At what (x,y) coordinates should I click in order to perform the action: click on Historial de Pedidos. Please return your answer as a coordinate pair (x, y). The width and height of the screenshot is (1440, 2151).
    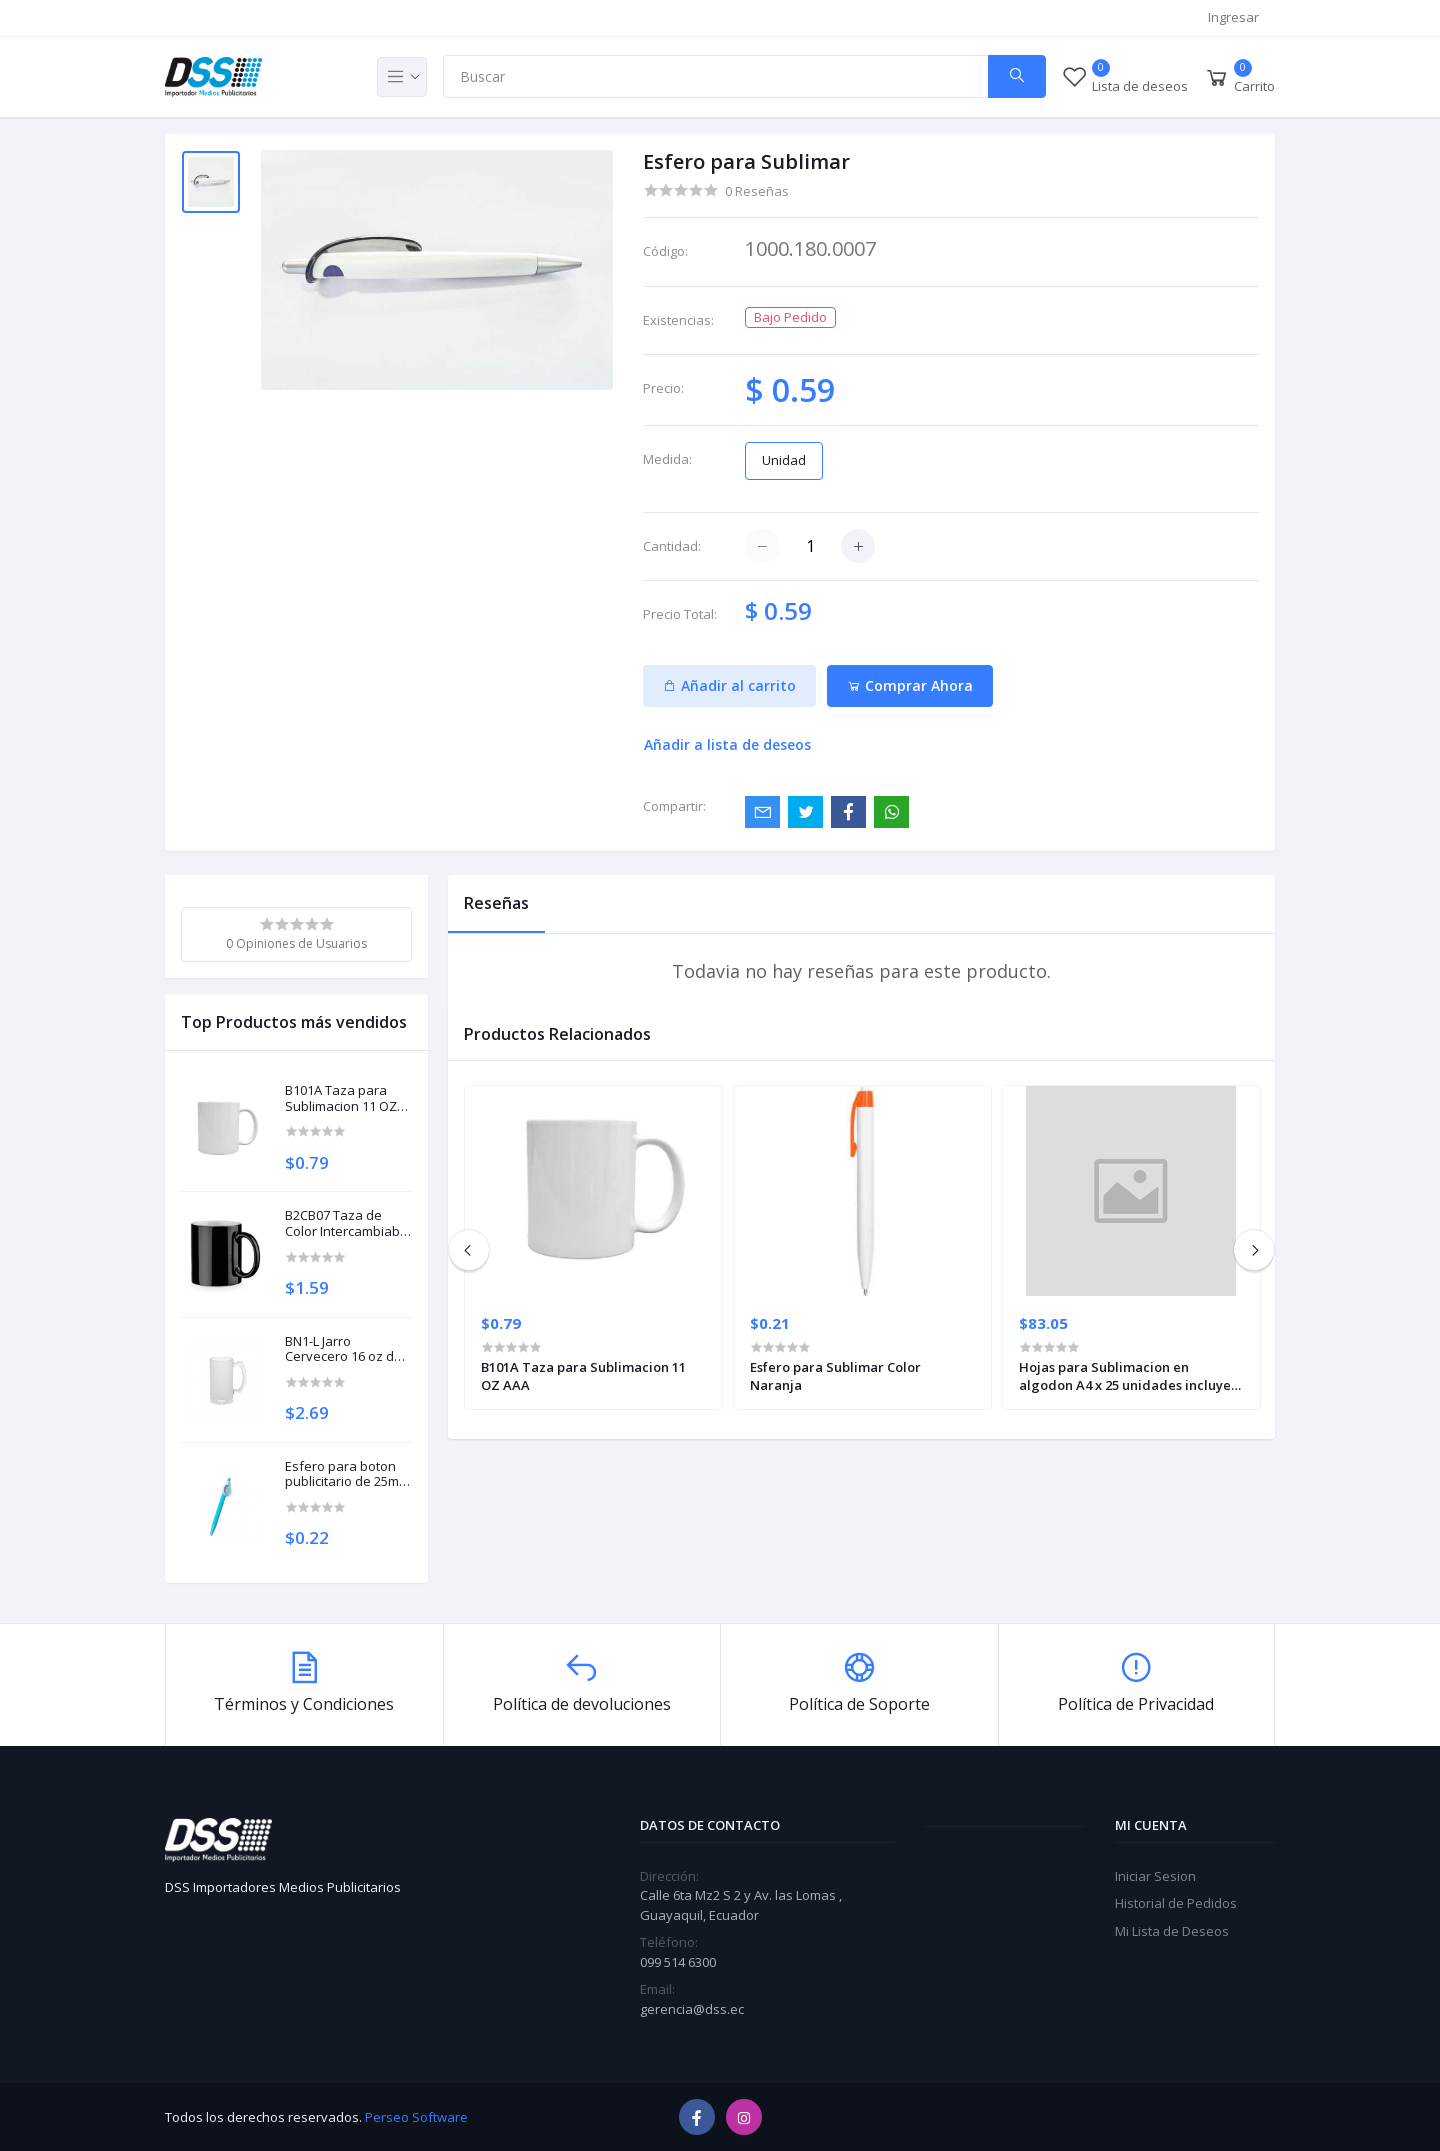
    Looking at the image, I should click on (1176, 1903).